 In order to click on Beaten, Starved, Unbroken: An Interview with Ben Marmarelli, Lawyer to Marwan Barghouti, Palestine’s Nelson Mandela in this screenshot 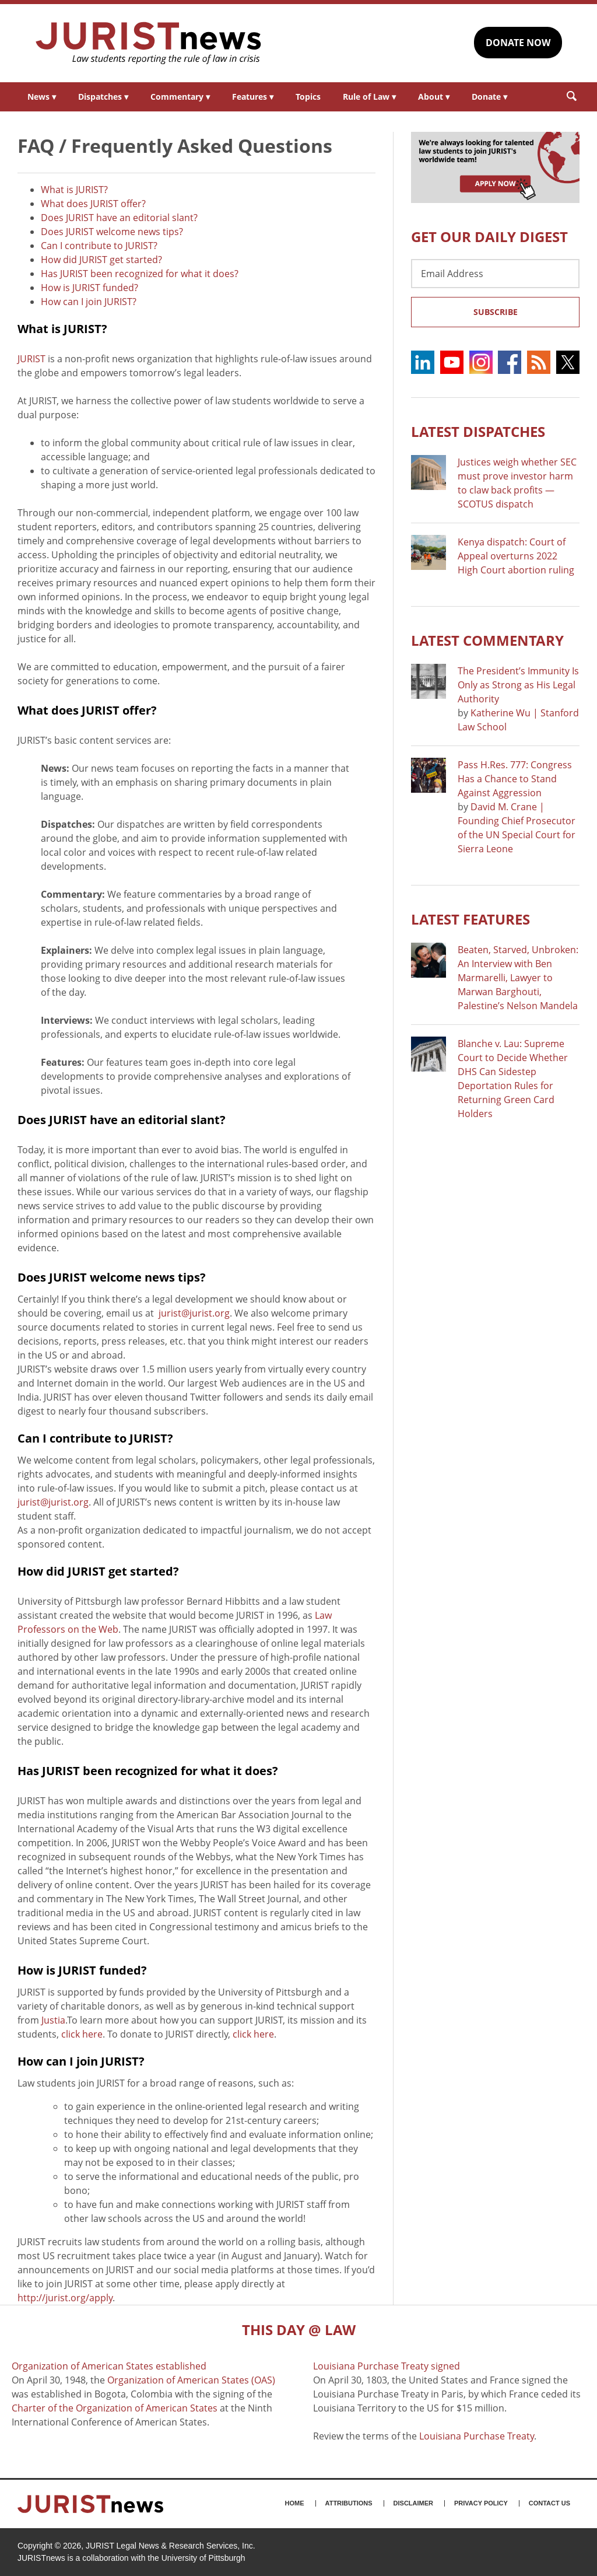, I will do `click(518, 977)`.